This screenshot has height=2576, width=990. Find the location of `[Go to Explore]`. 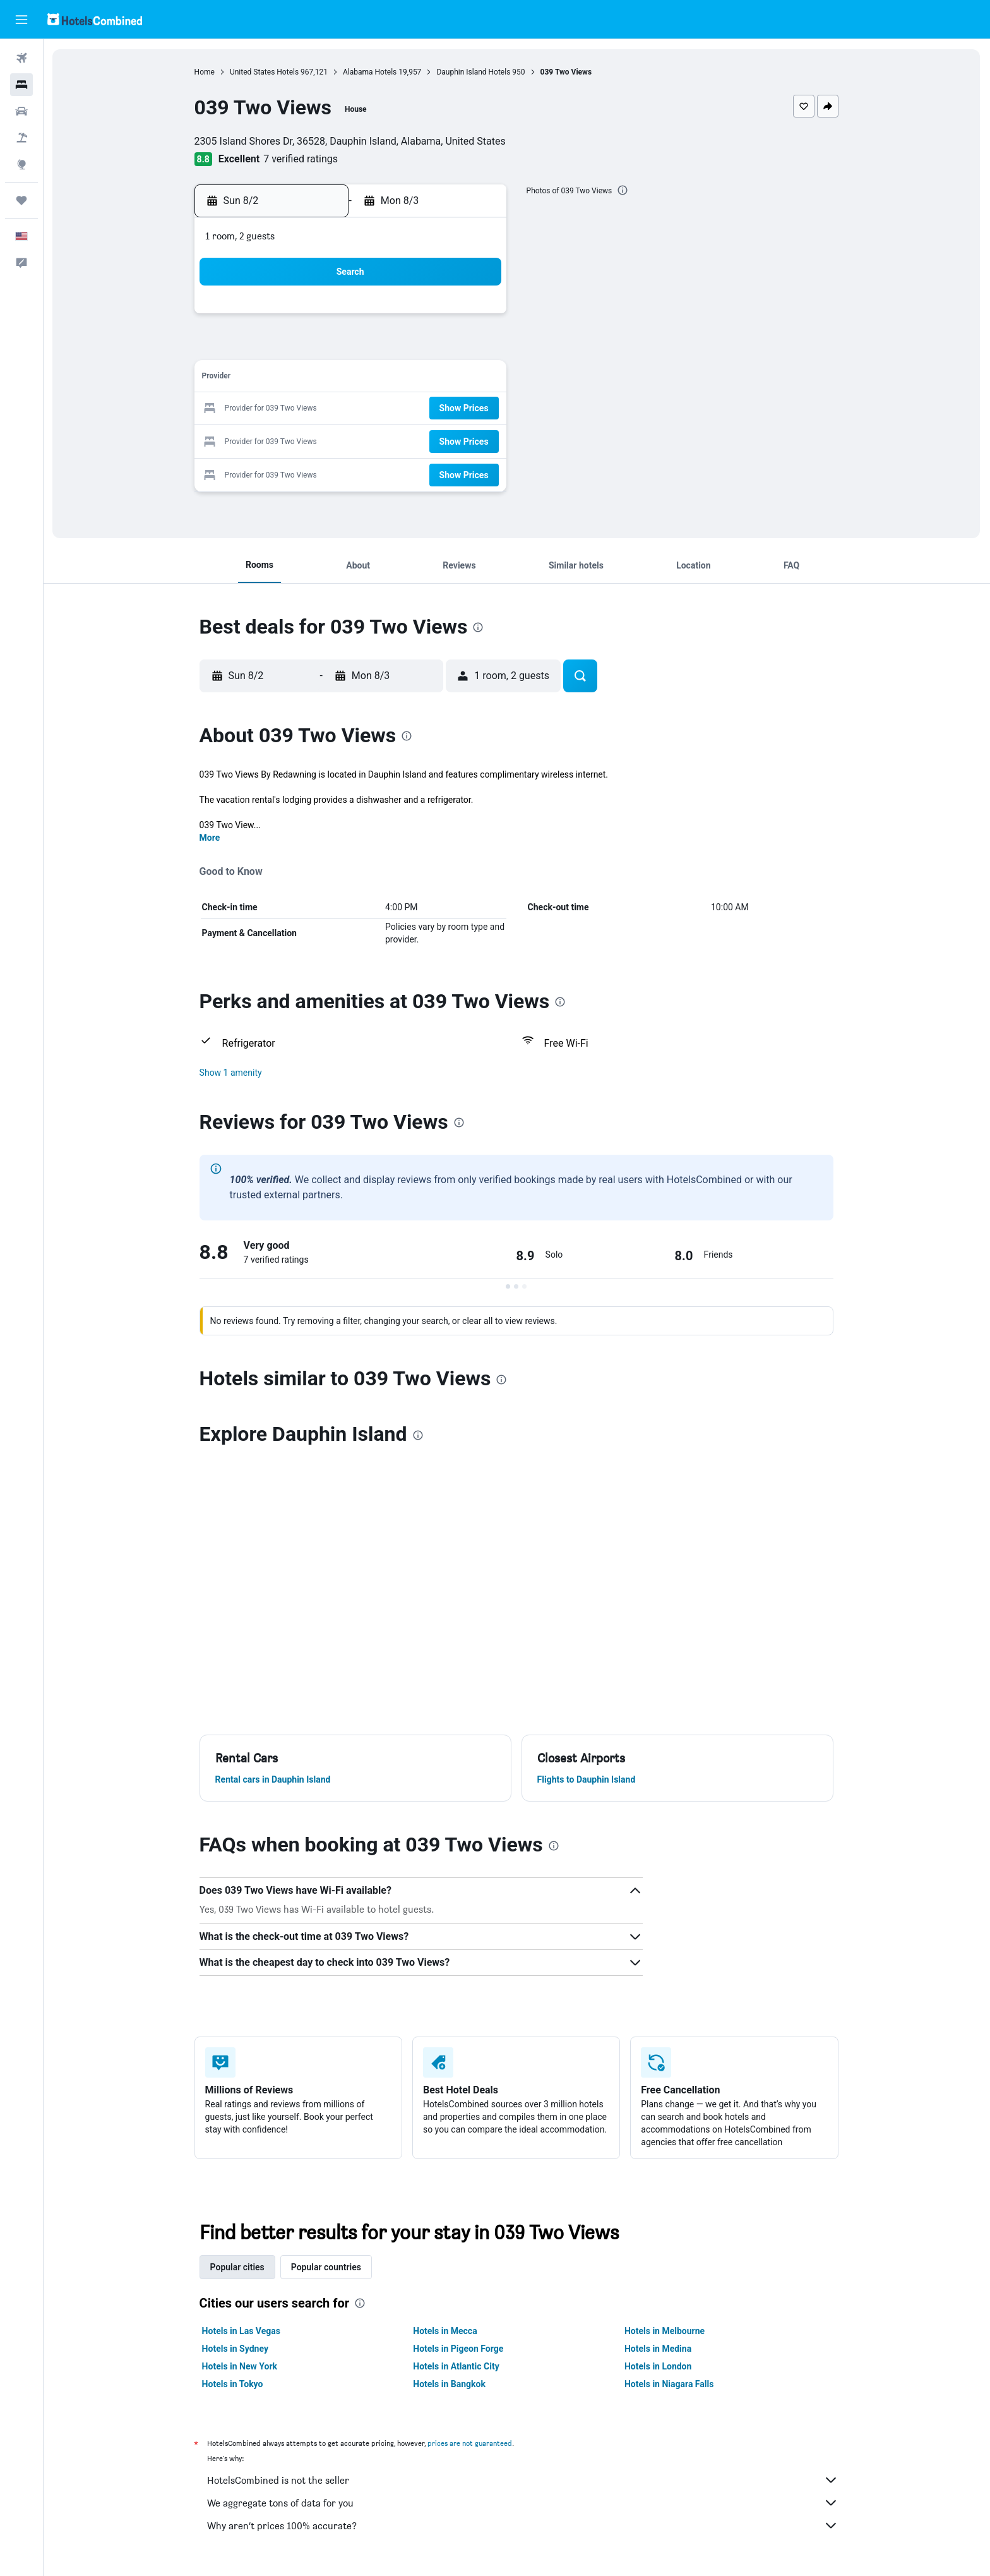

[Go to Explore] is located at coordinates (21, 164).